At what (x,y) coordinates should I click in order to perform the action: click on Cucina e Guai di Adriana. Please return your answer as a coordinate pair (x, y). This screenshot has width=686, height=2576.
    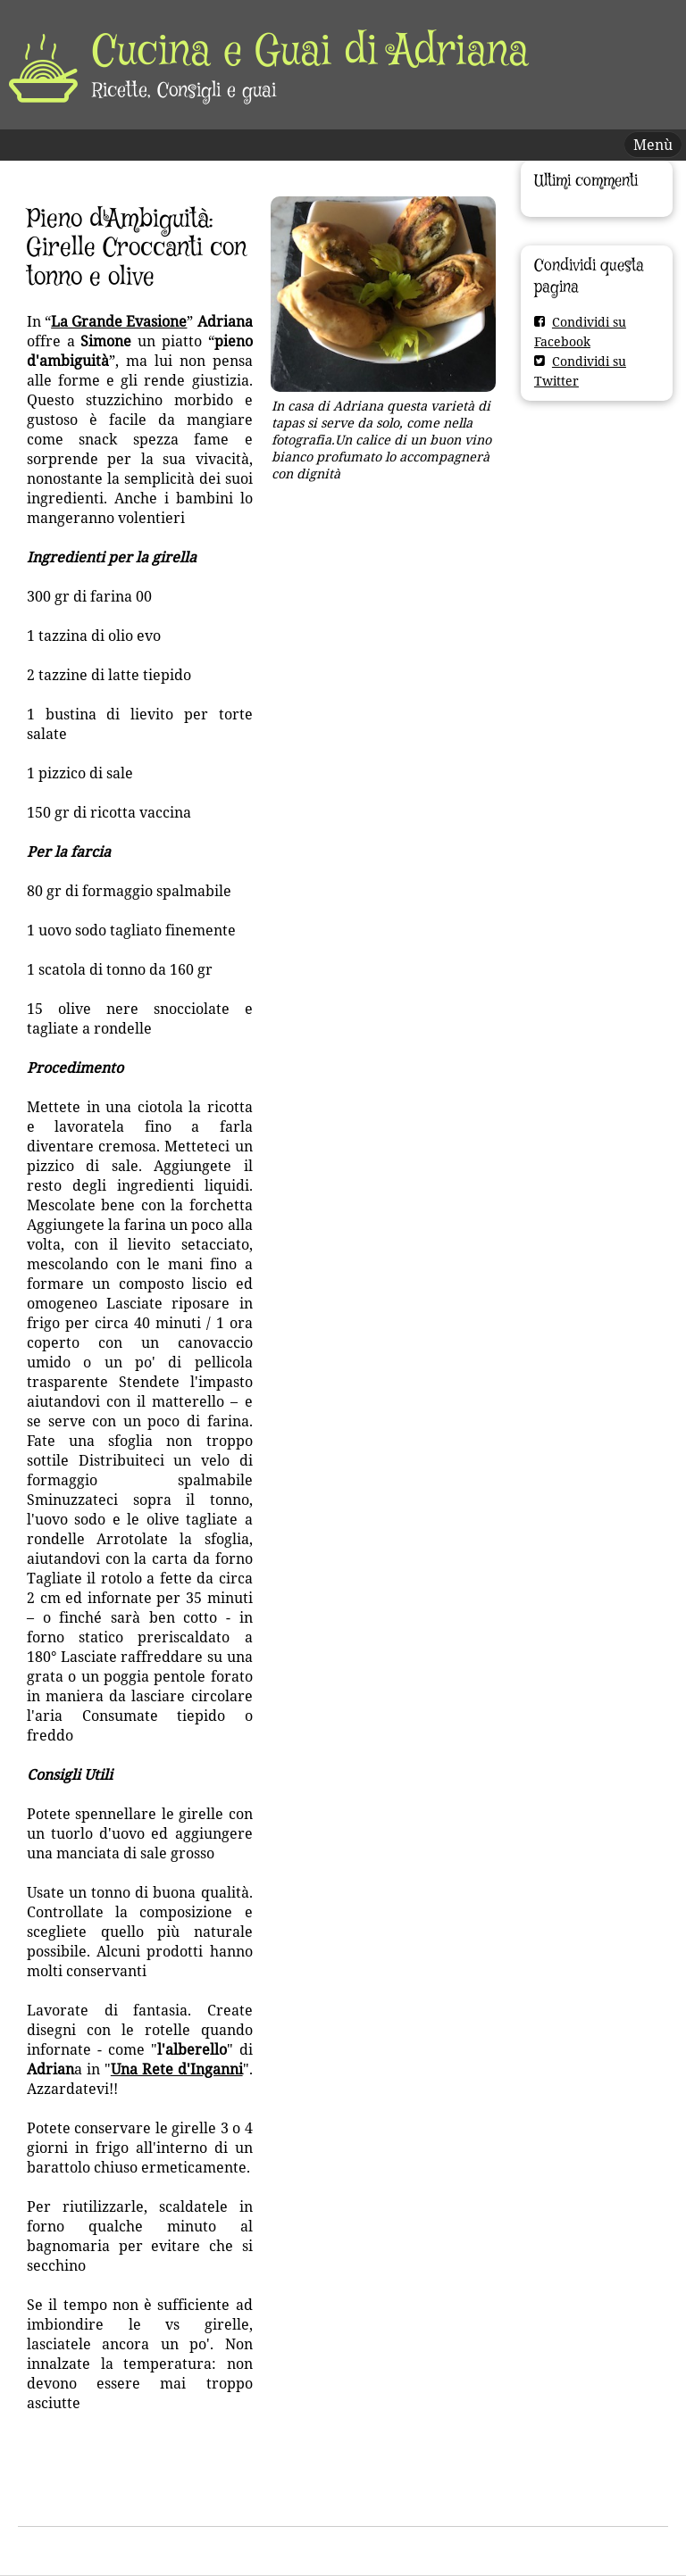
    Looking at the image, I should click on (310, 52).